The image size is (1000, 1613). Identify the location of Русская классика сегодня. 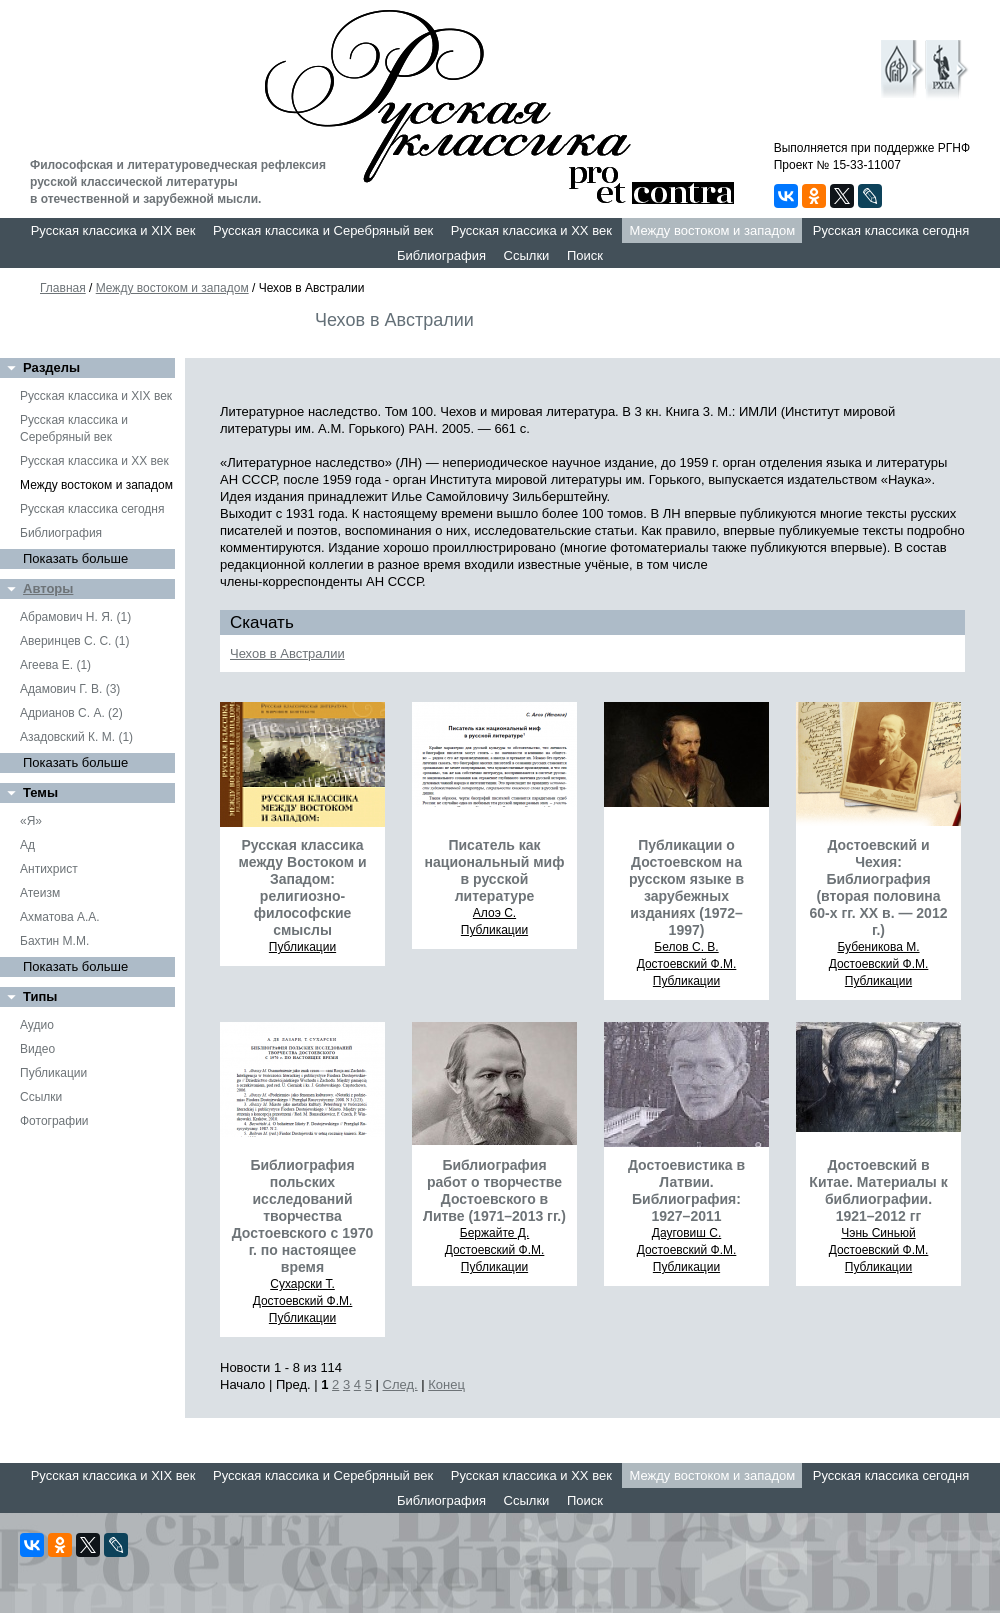
(891, 230).